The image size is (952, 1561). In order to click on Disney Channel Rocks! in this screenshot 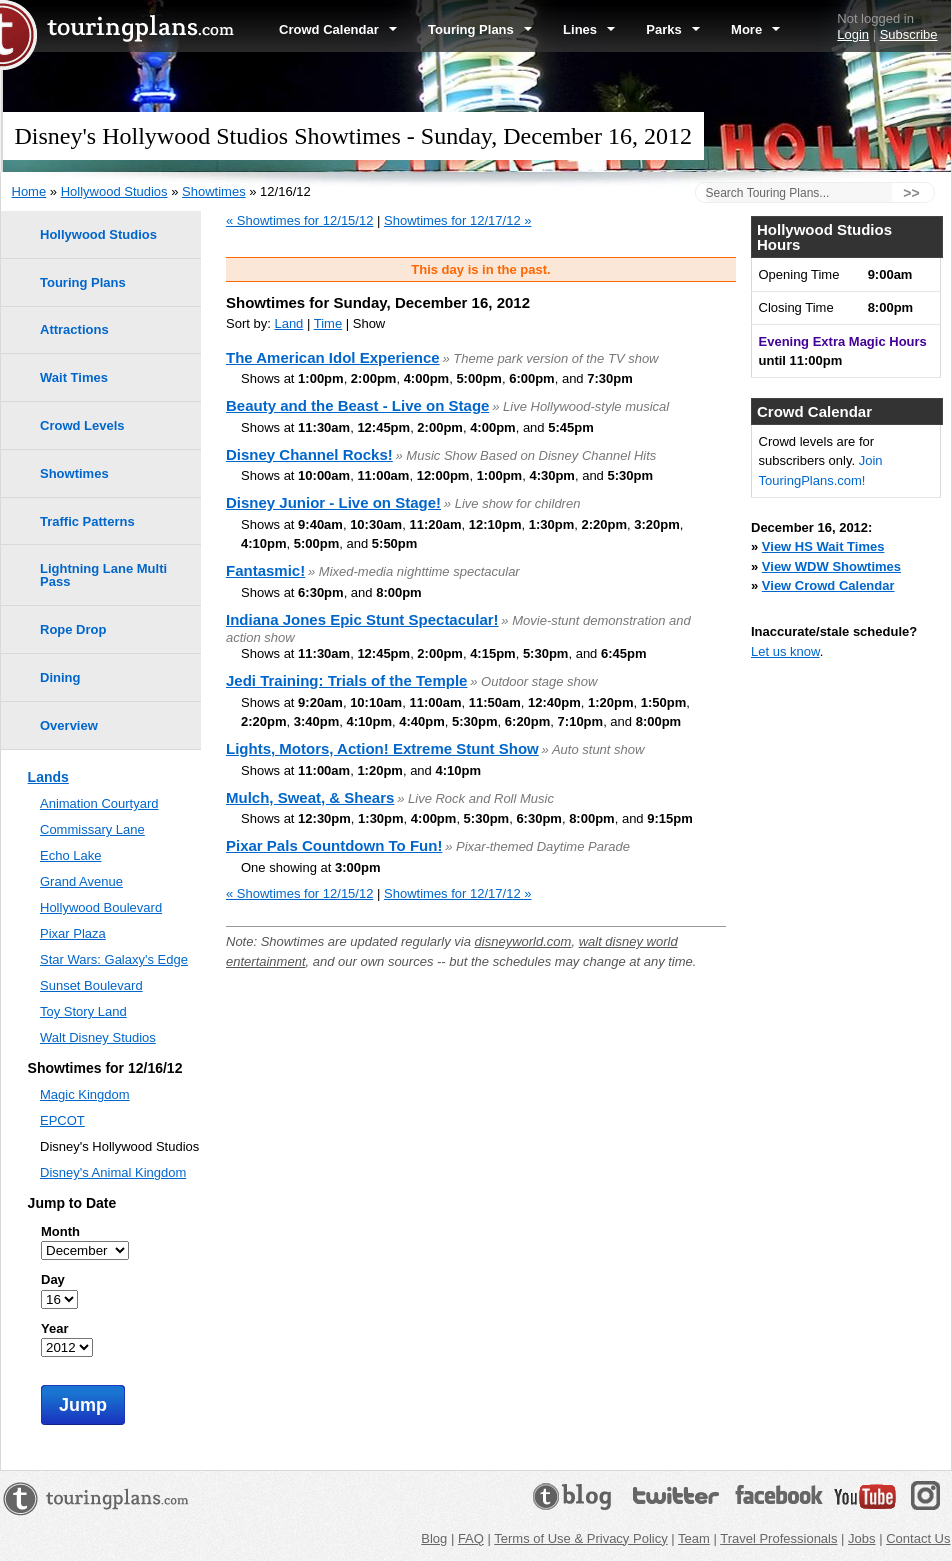, I will do `click(309, 454)`.